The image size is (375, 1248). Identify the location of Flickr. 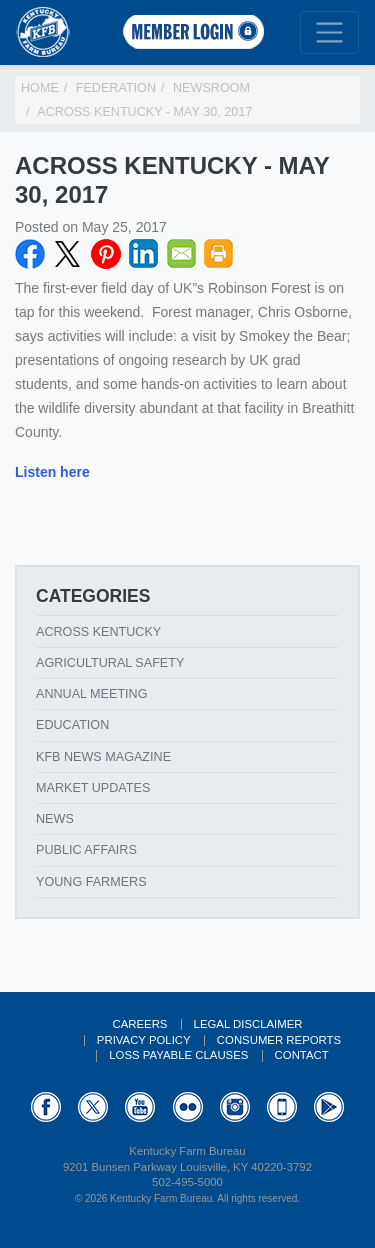
(188, 1107).